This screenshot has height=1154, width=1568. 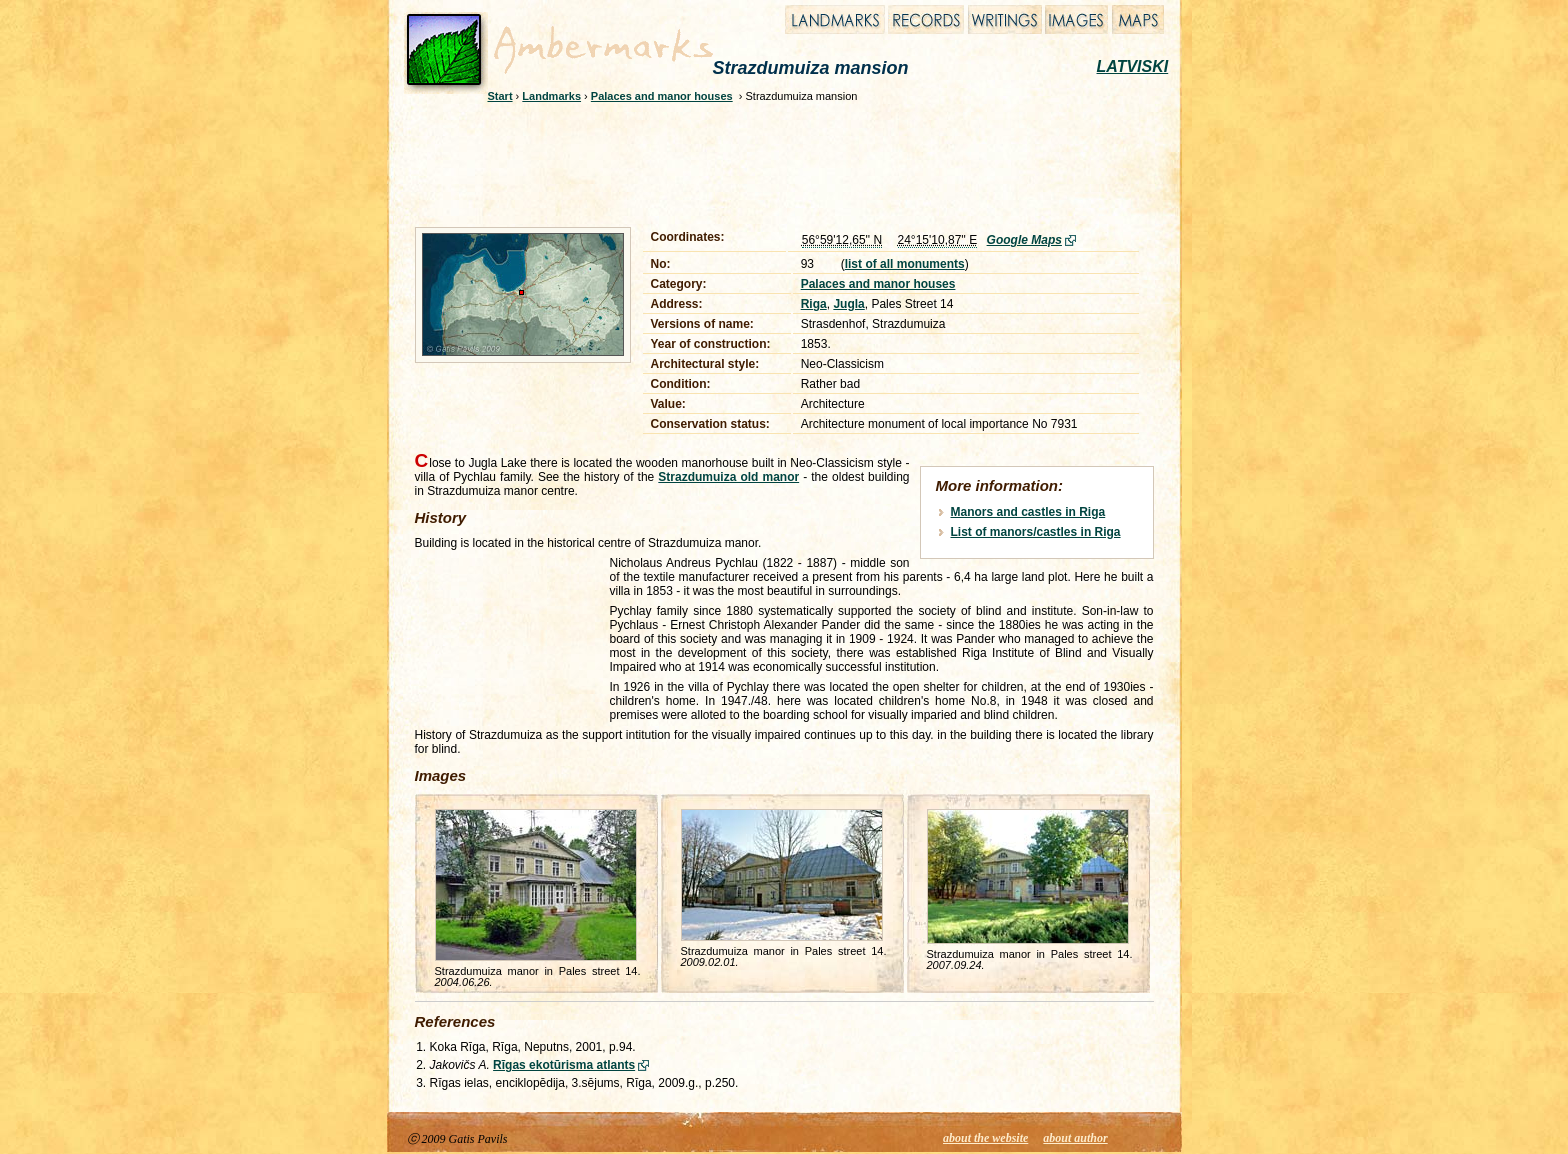 I want to click on LATVISKI, so click(x=1133, y=66).